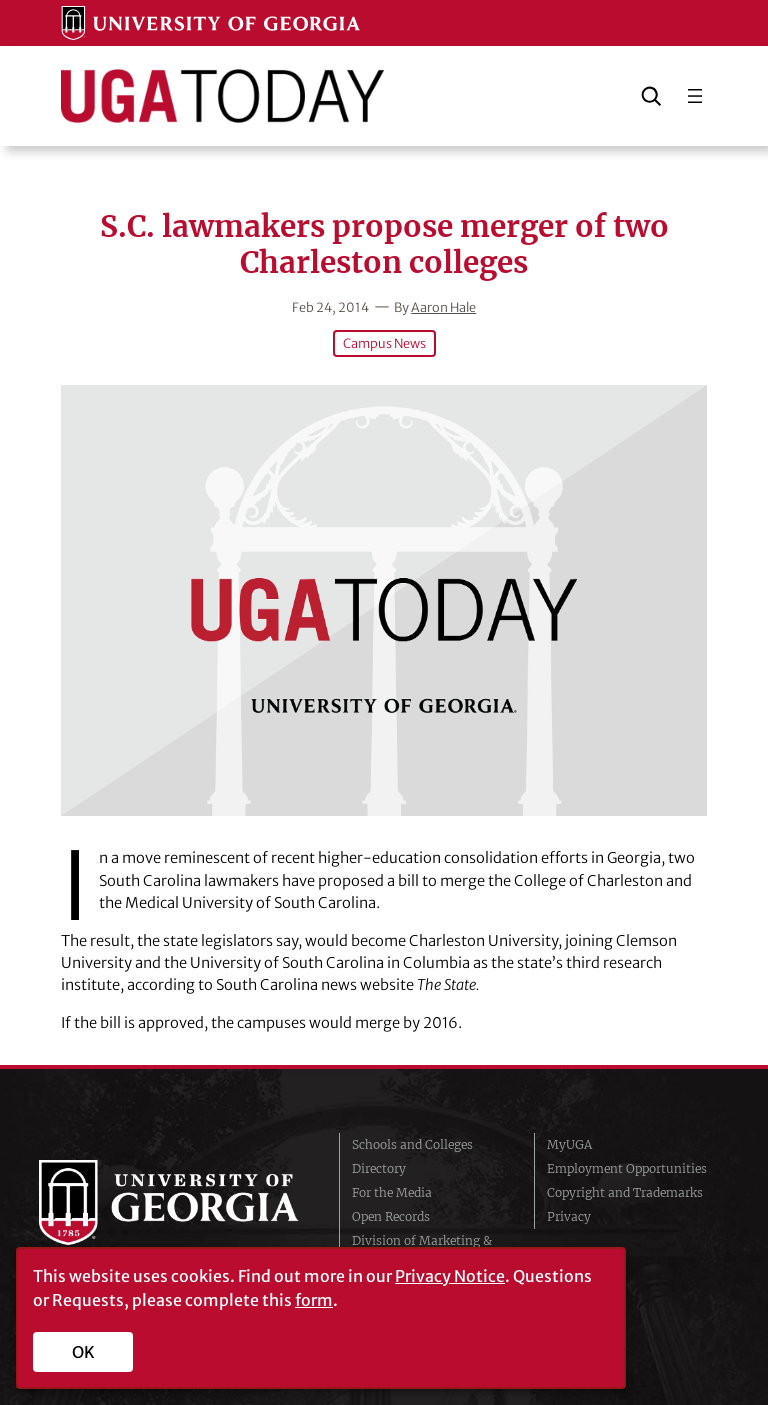 Image resolution: width=768 pixels, height=1405 pixels. I want to click on [S.C. lawmakers propose merger of two Charleston colleges], so click(383, 600).